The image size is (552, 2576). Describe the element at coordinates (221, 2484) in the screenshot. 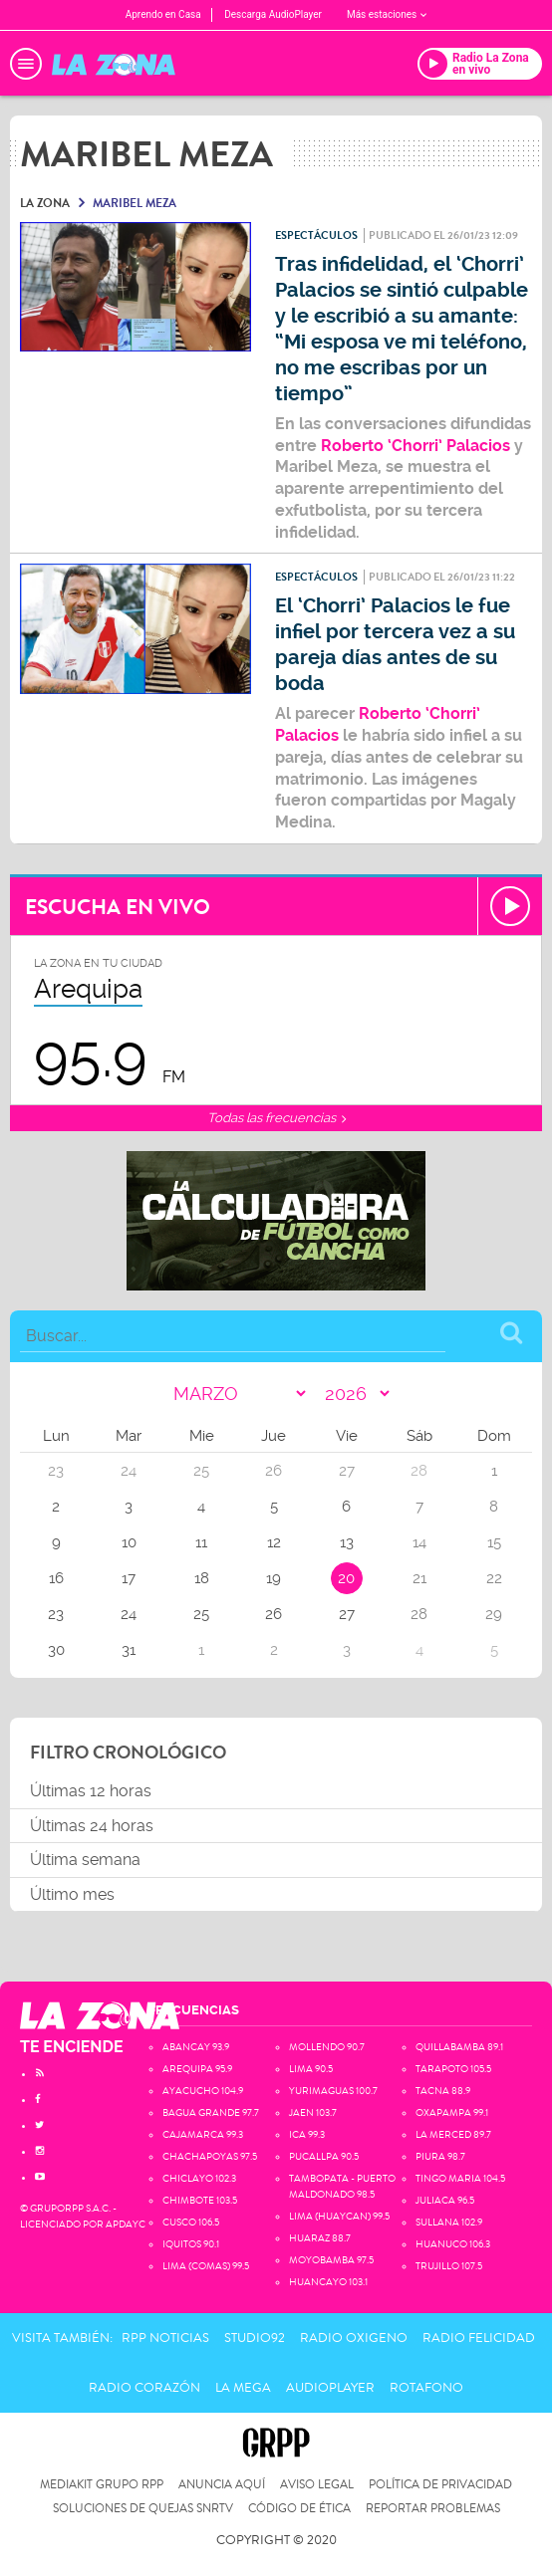

I see `Anuncia Aquí` at that location.